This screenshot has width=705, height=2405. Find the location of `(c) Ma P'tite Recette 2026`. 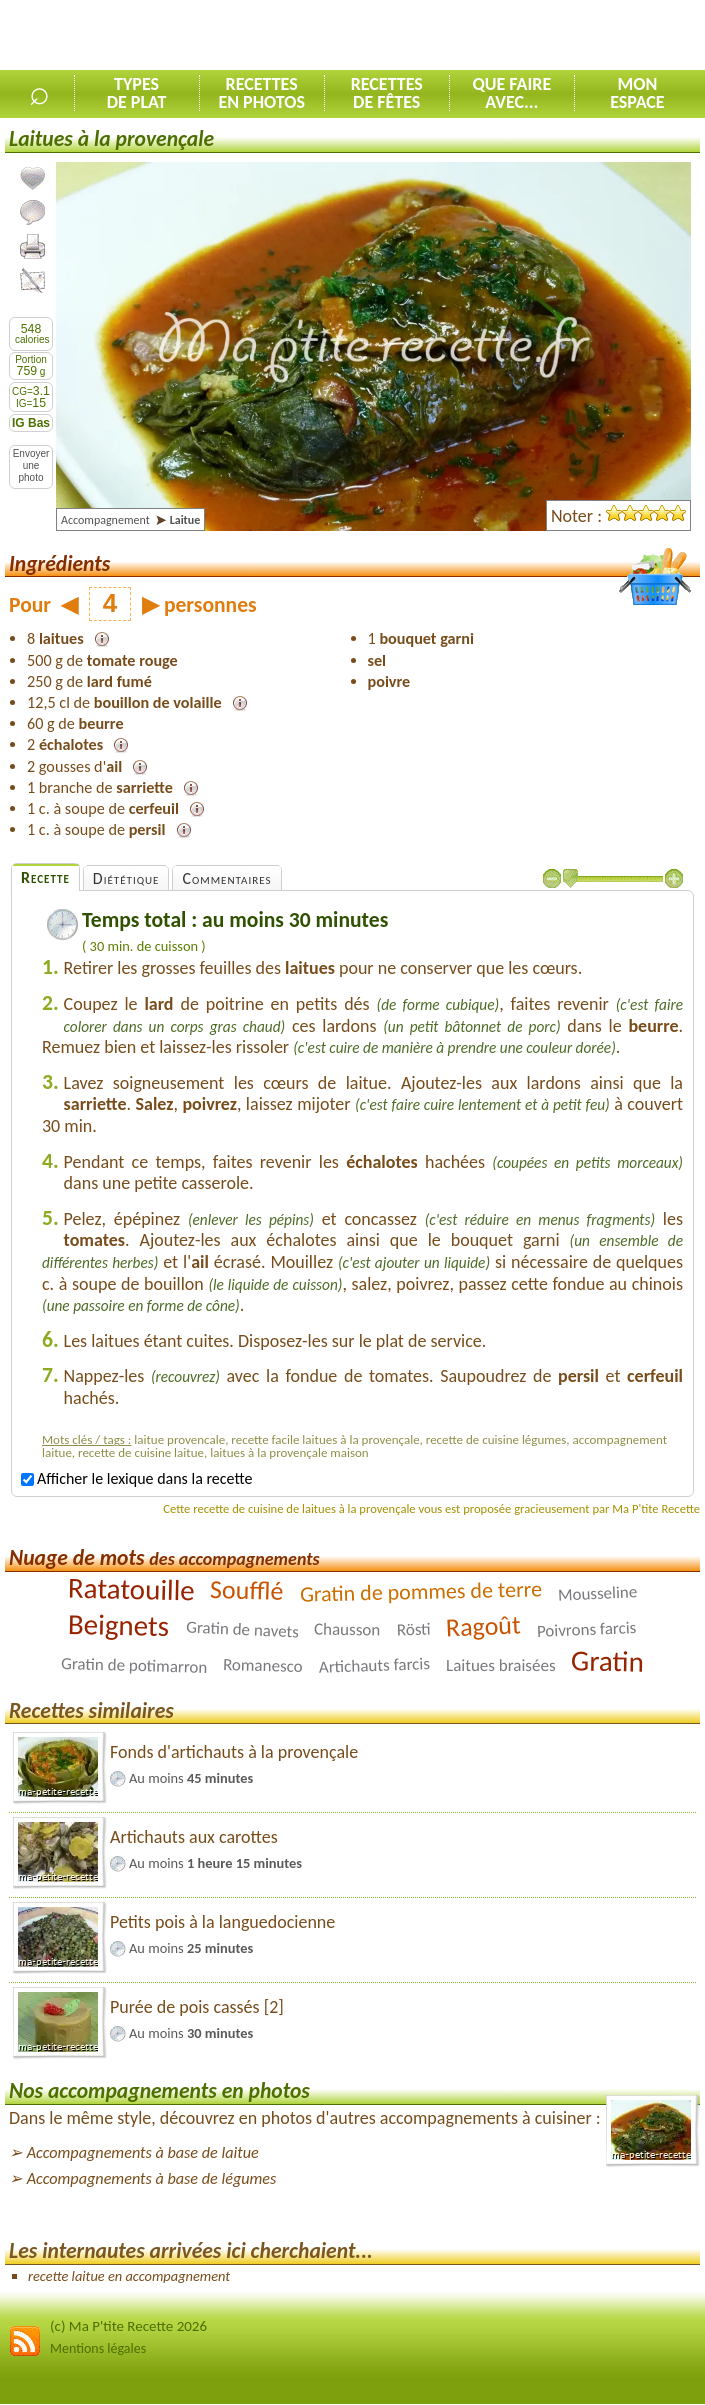

(c) Ma P'tite Recette 2026 is located at coordinates (128, 2326).